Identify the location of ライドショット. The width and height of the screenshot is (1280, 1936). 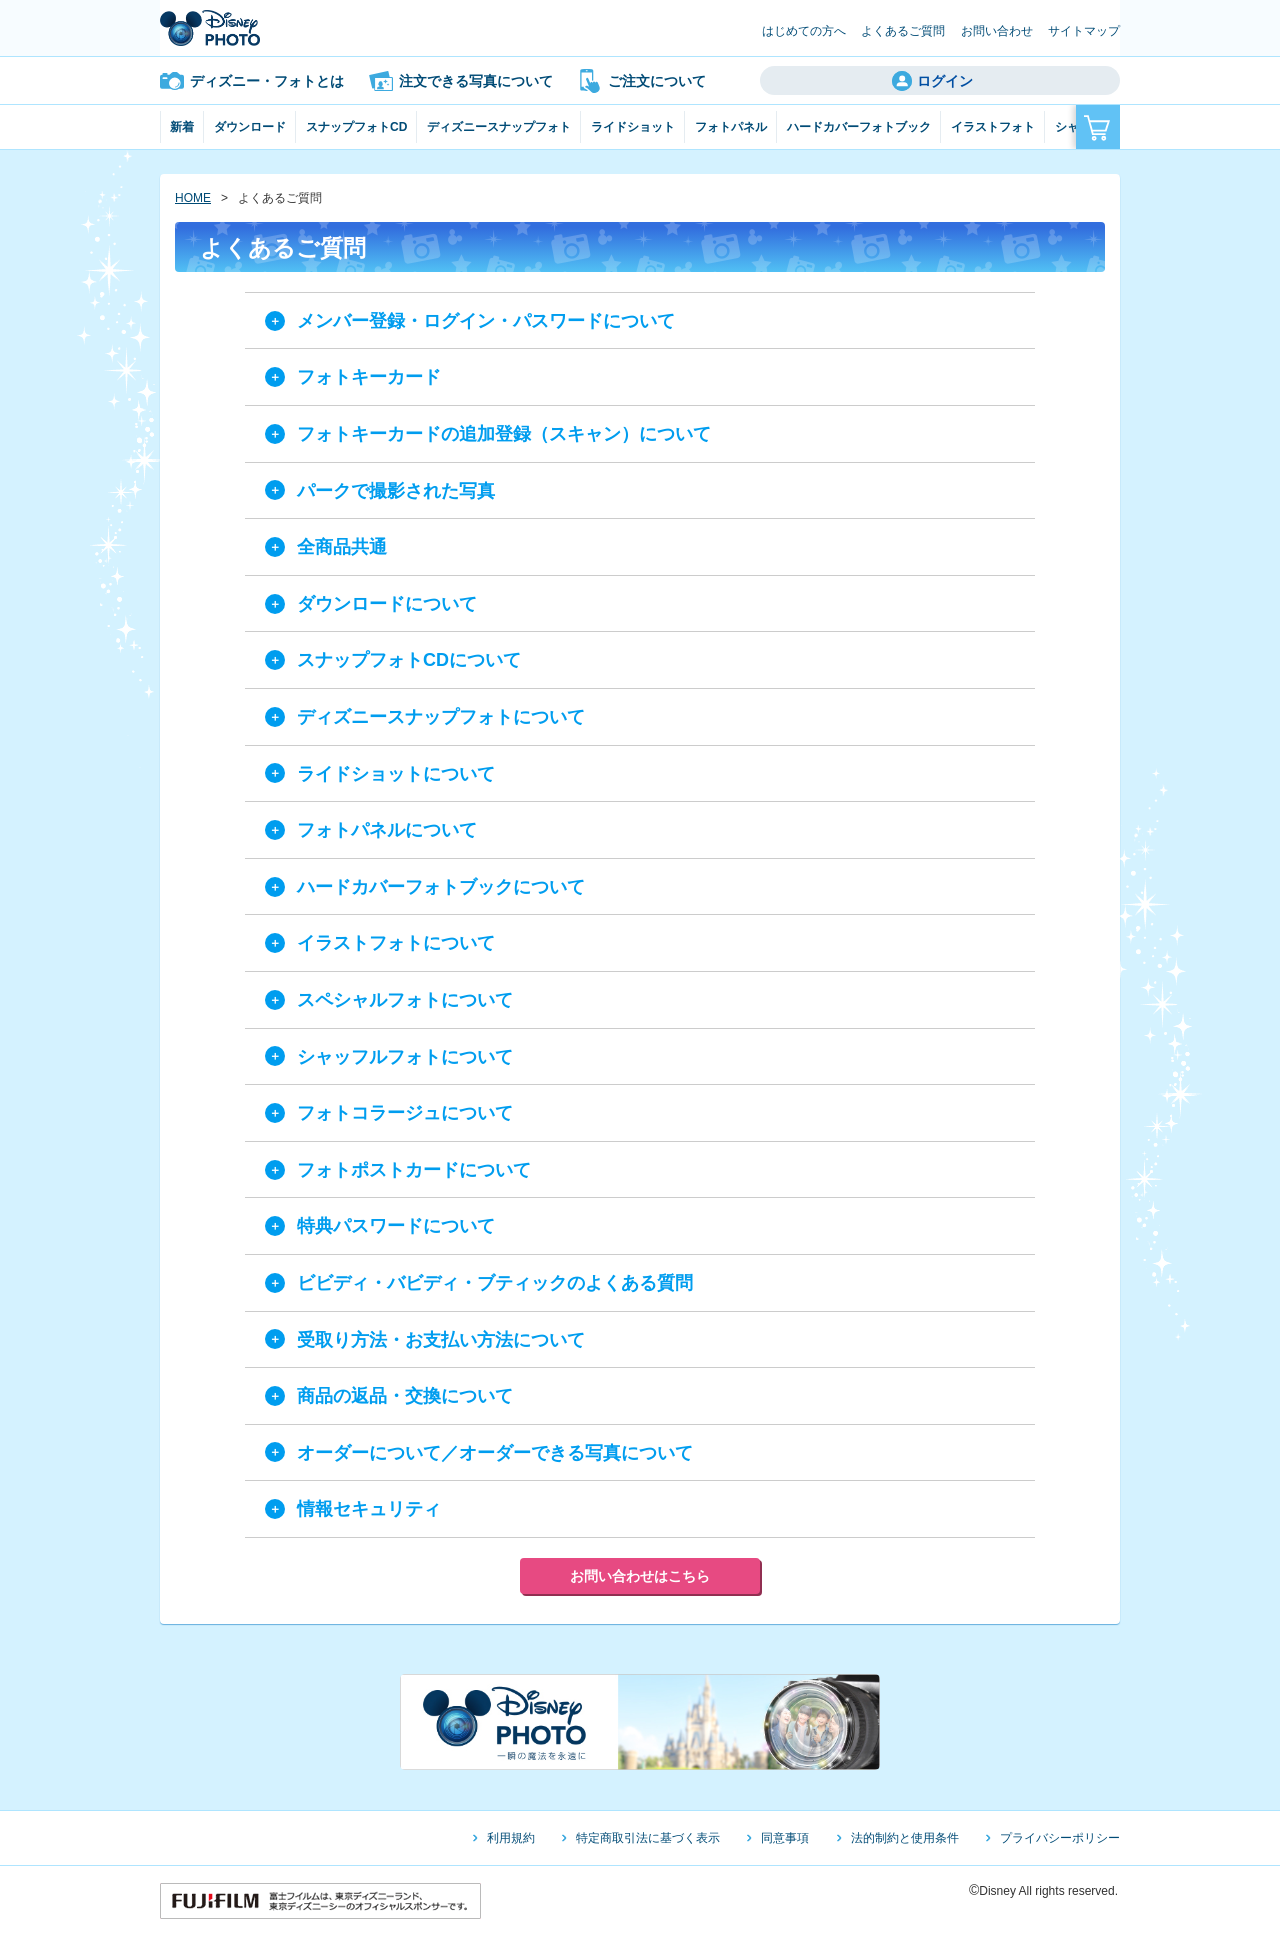
(633, 127).